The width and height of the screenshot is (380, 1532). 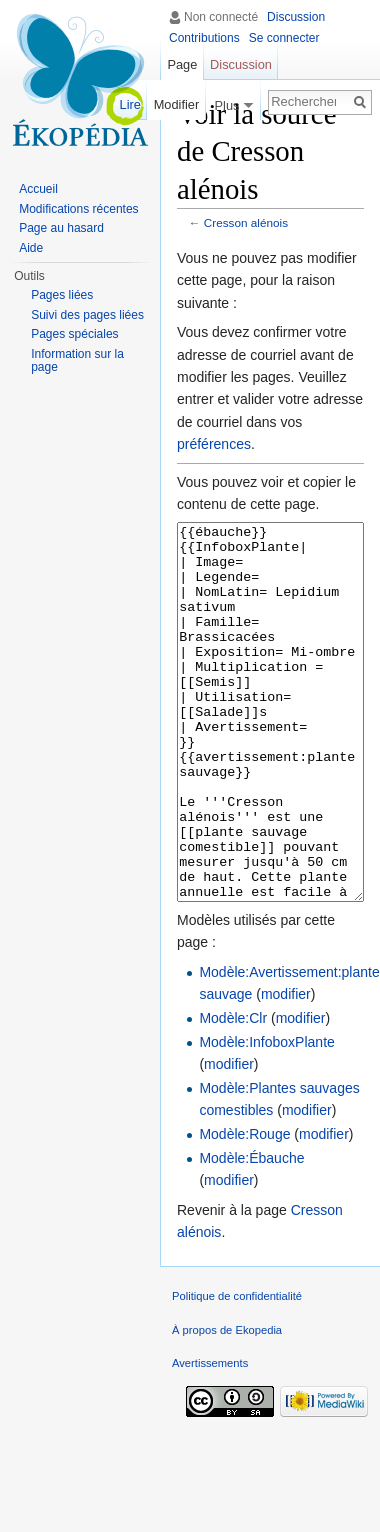 What do you see at coordinates (74, 334) in the screenshot?
I see `Pages spéciales` at bounding box center [74, 334].